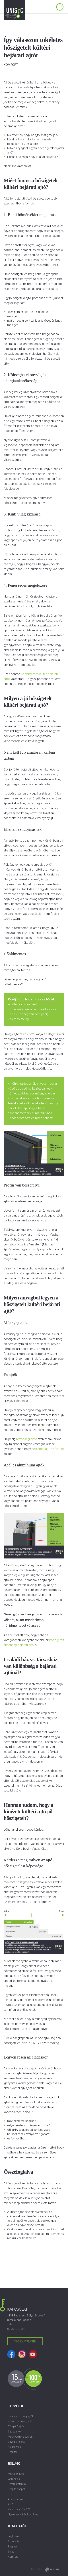  I want to click on Garanciák, so click(14, 2478).